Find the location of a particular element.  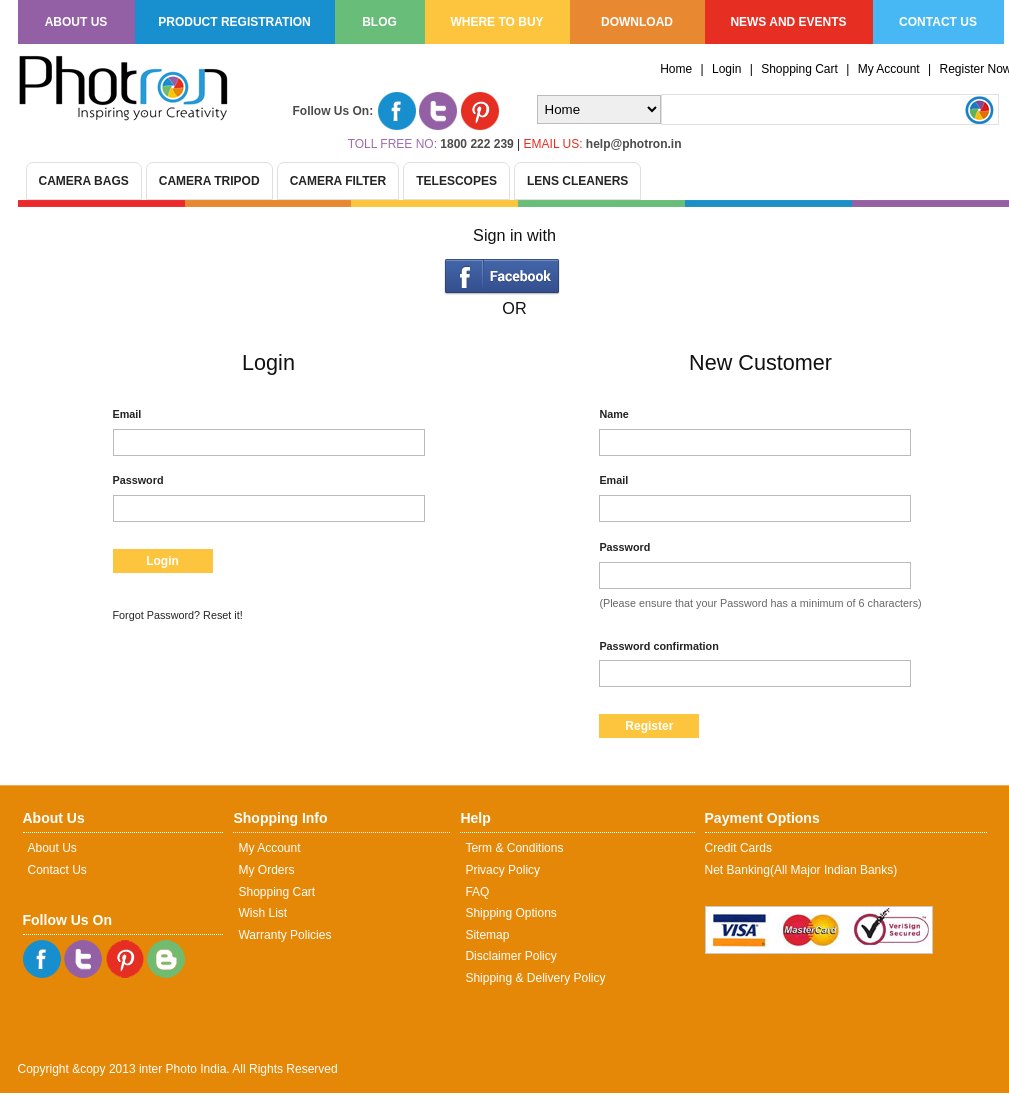

Term & Conditions is located at coordinates (514, 848).